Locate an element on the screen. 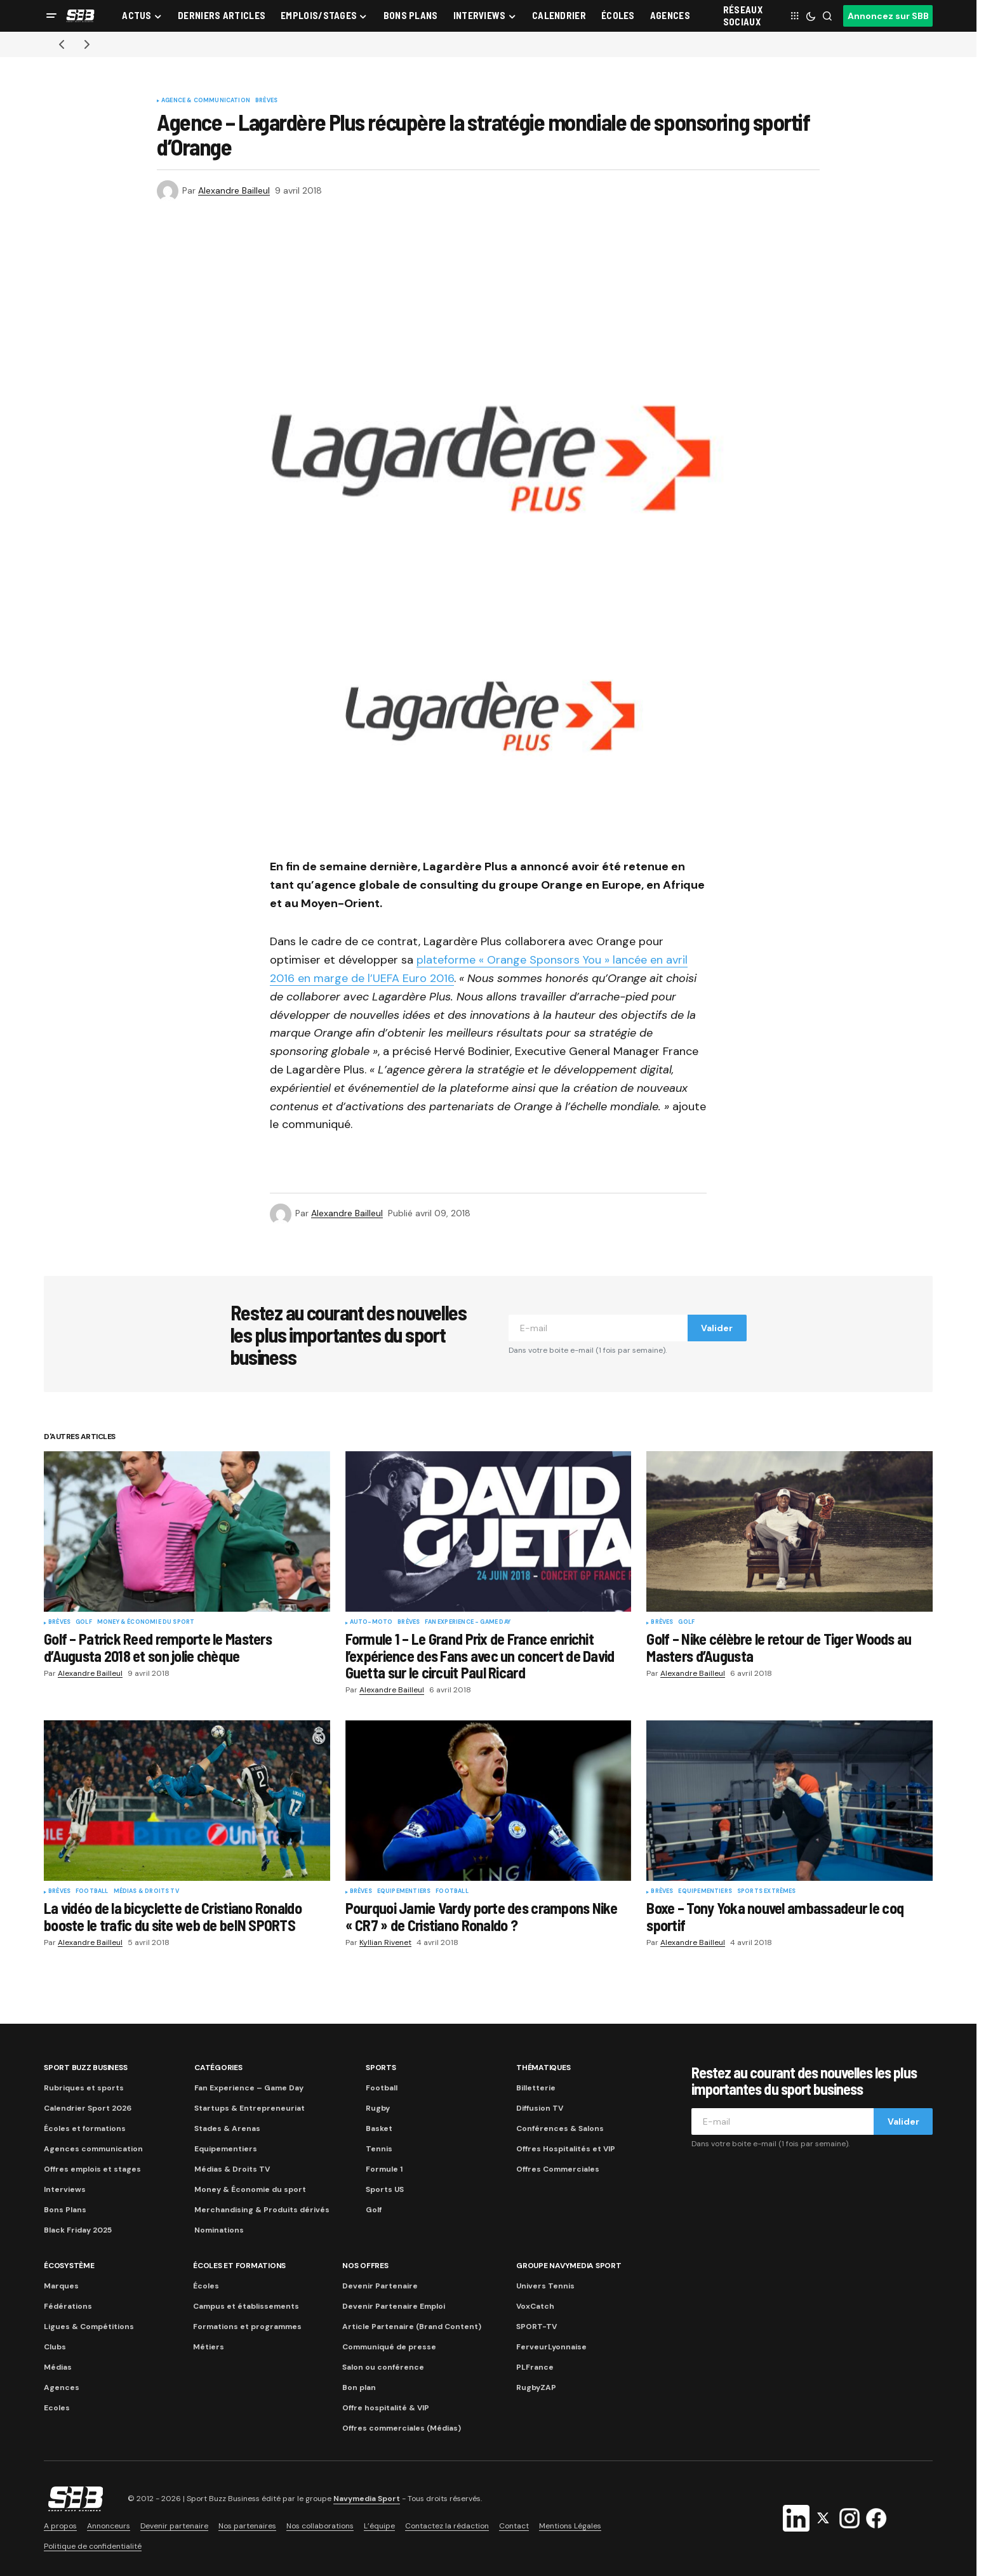 The height and width of the screenshot is (2576, 986). Bon plan is located at coordinates (359, 2387).